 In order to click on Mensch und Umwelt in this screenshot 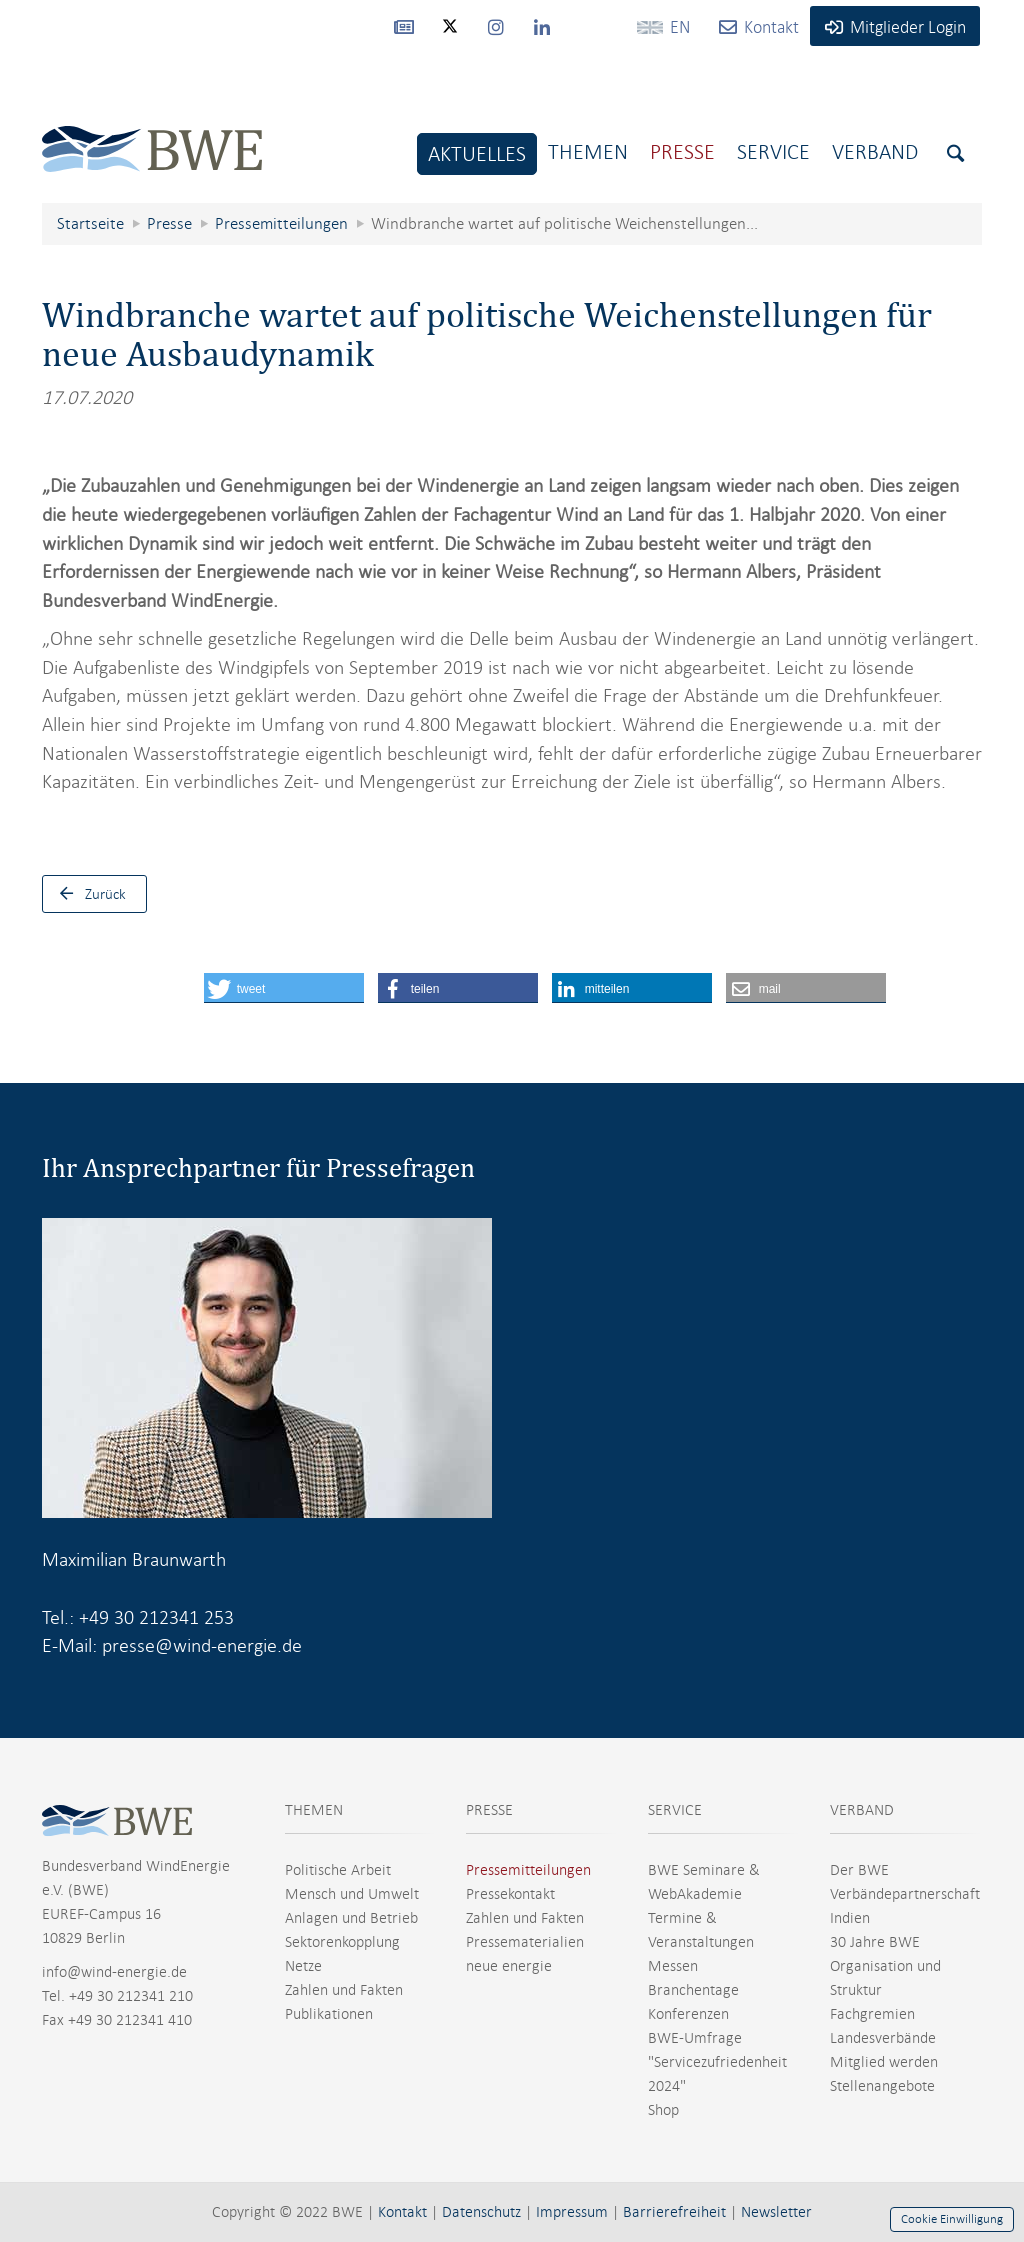, I will do `click(352, 1894)`.